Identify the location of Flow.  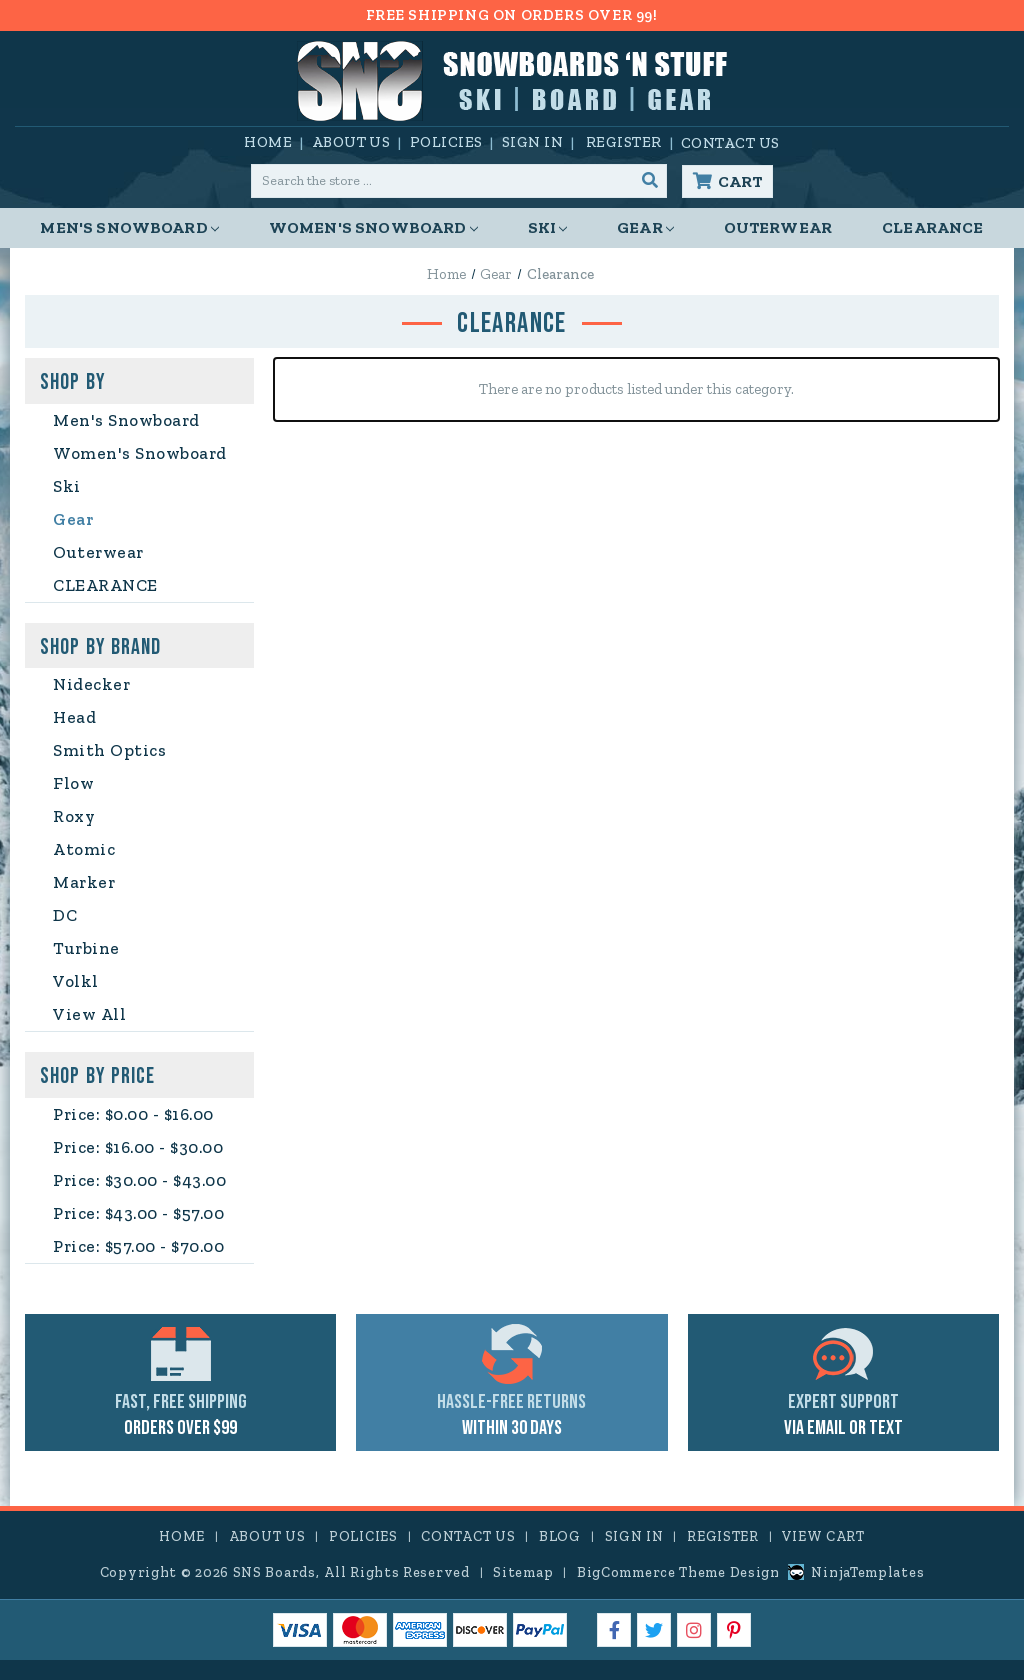
(73, 783).